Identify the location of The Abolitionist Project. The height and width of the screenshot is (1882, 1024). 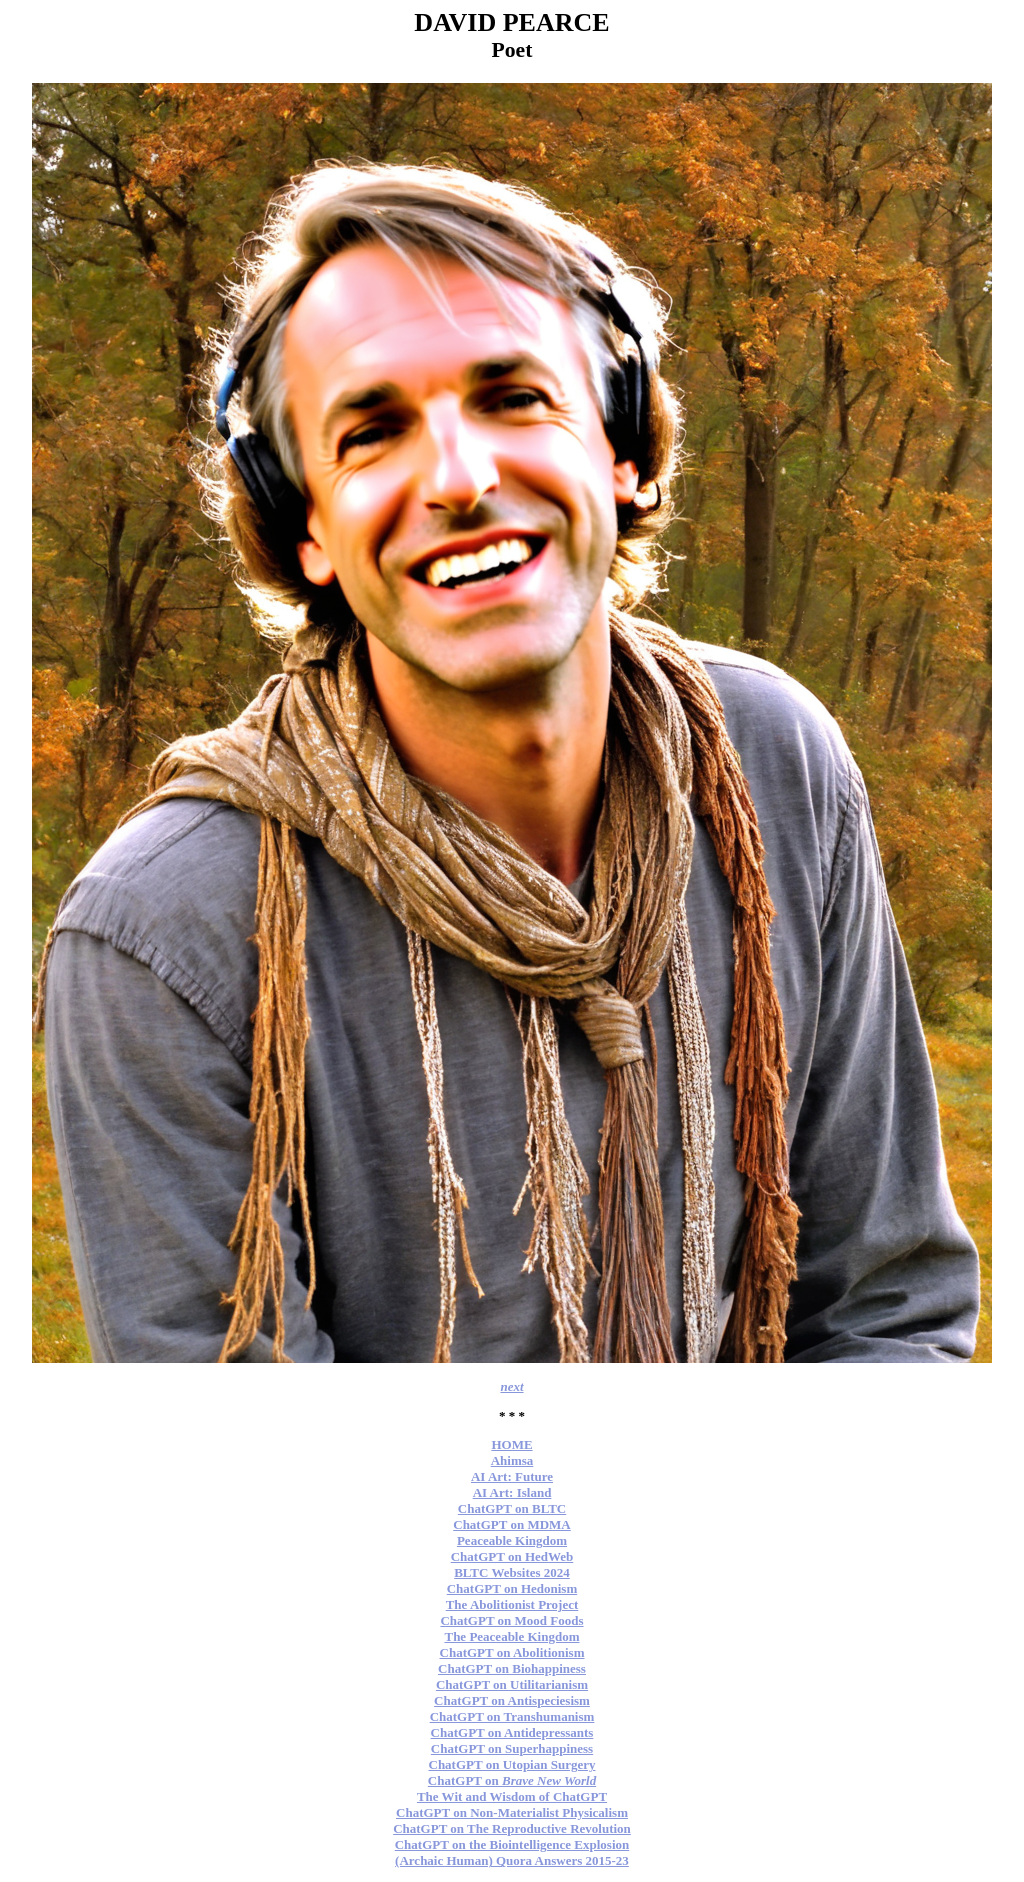
(512, 1604).